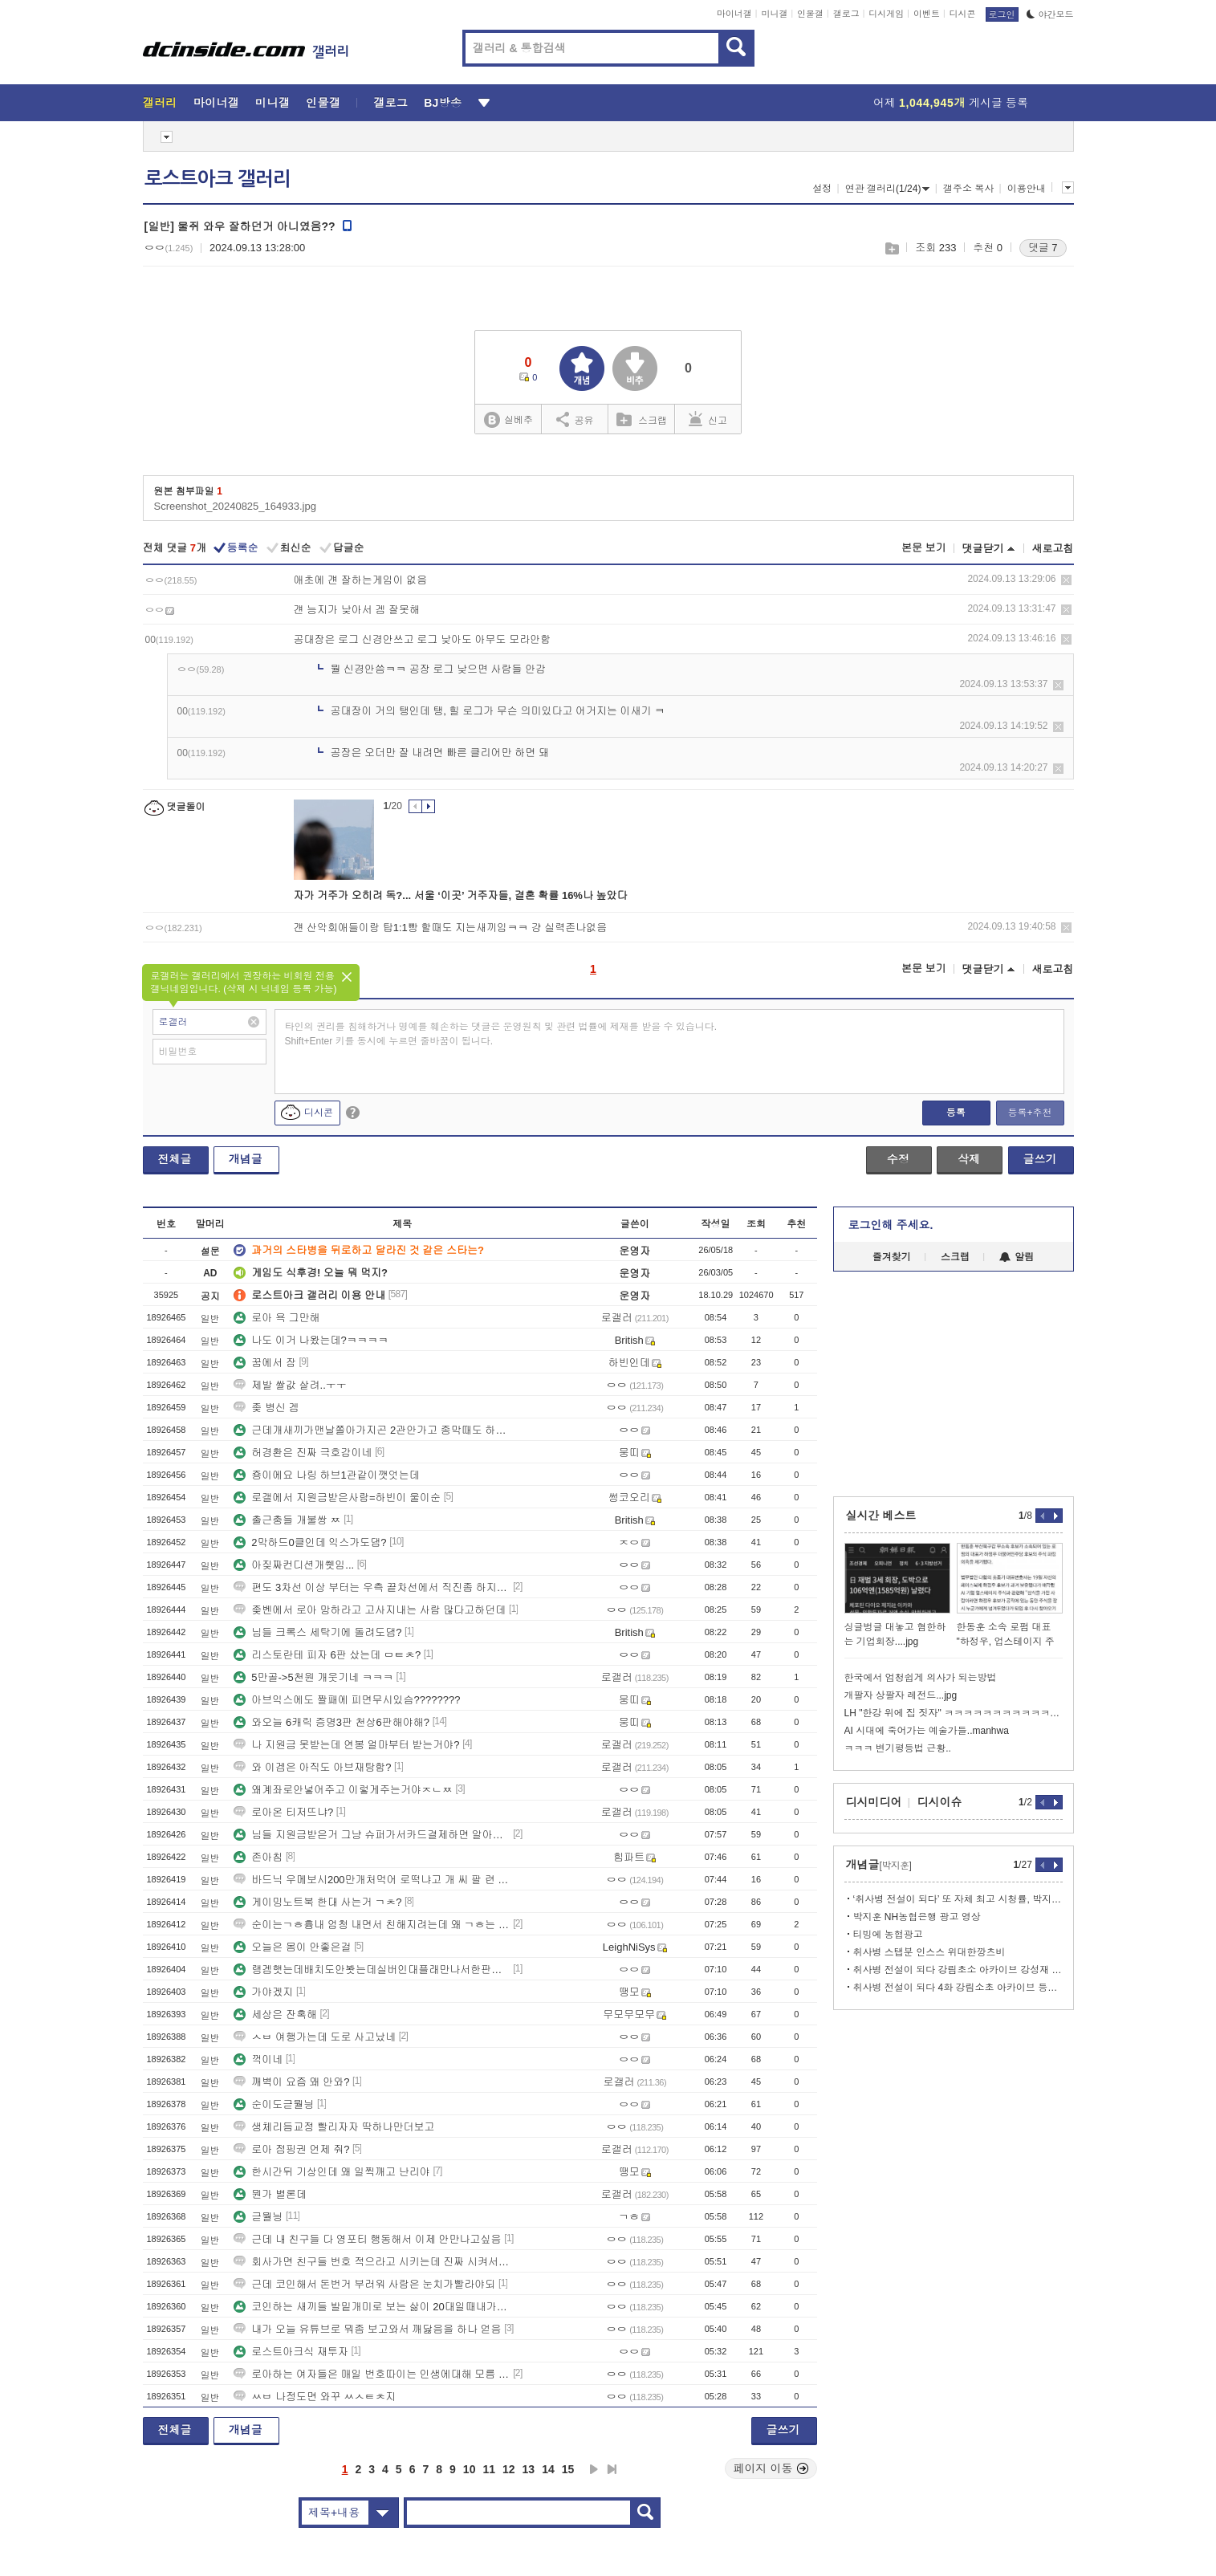 The width and height of the screenshot is (1216, 2576). What do you see at coordinates (270, 2194) in the screenshot?
I see `뭔가 별론데` at bounding box center [270, 2194].